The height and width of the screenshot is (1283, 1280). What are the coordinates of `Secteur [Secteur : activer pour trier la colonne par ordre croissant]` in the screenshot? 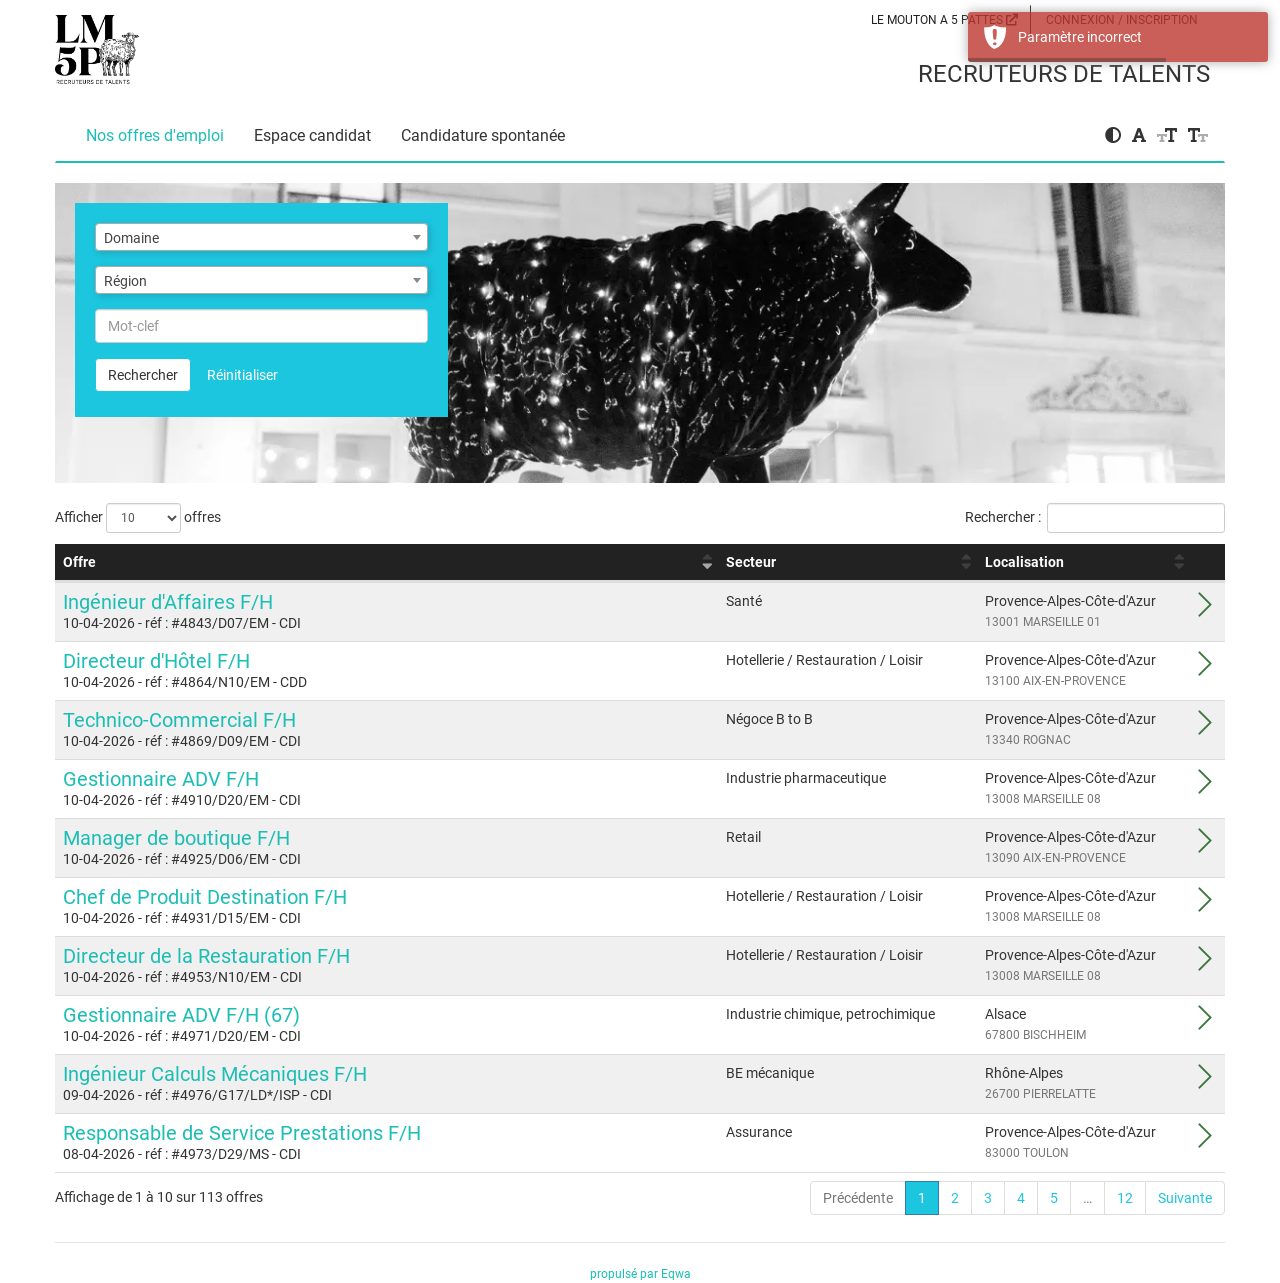 It's located at (751, 562).